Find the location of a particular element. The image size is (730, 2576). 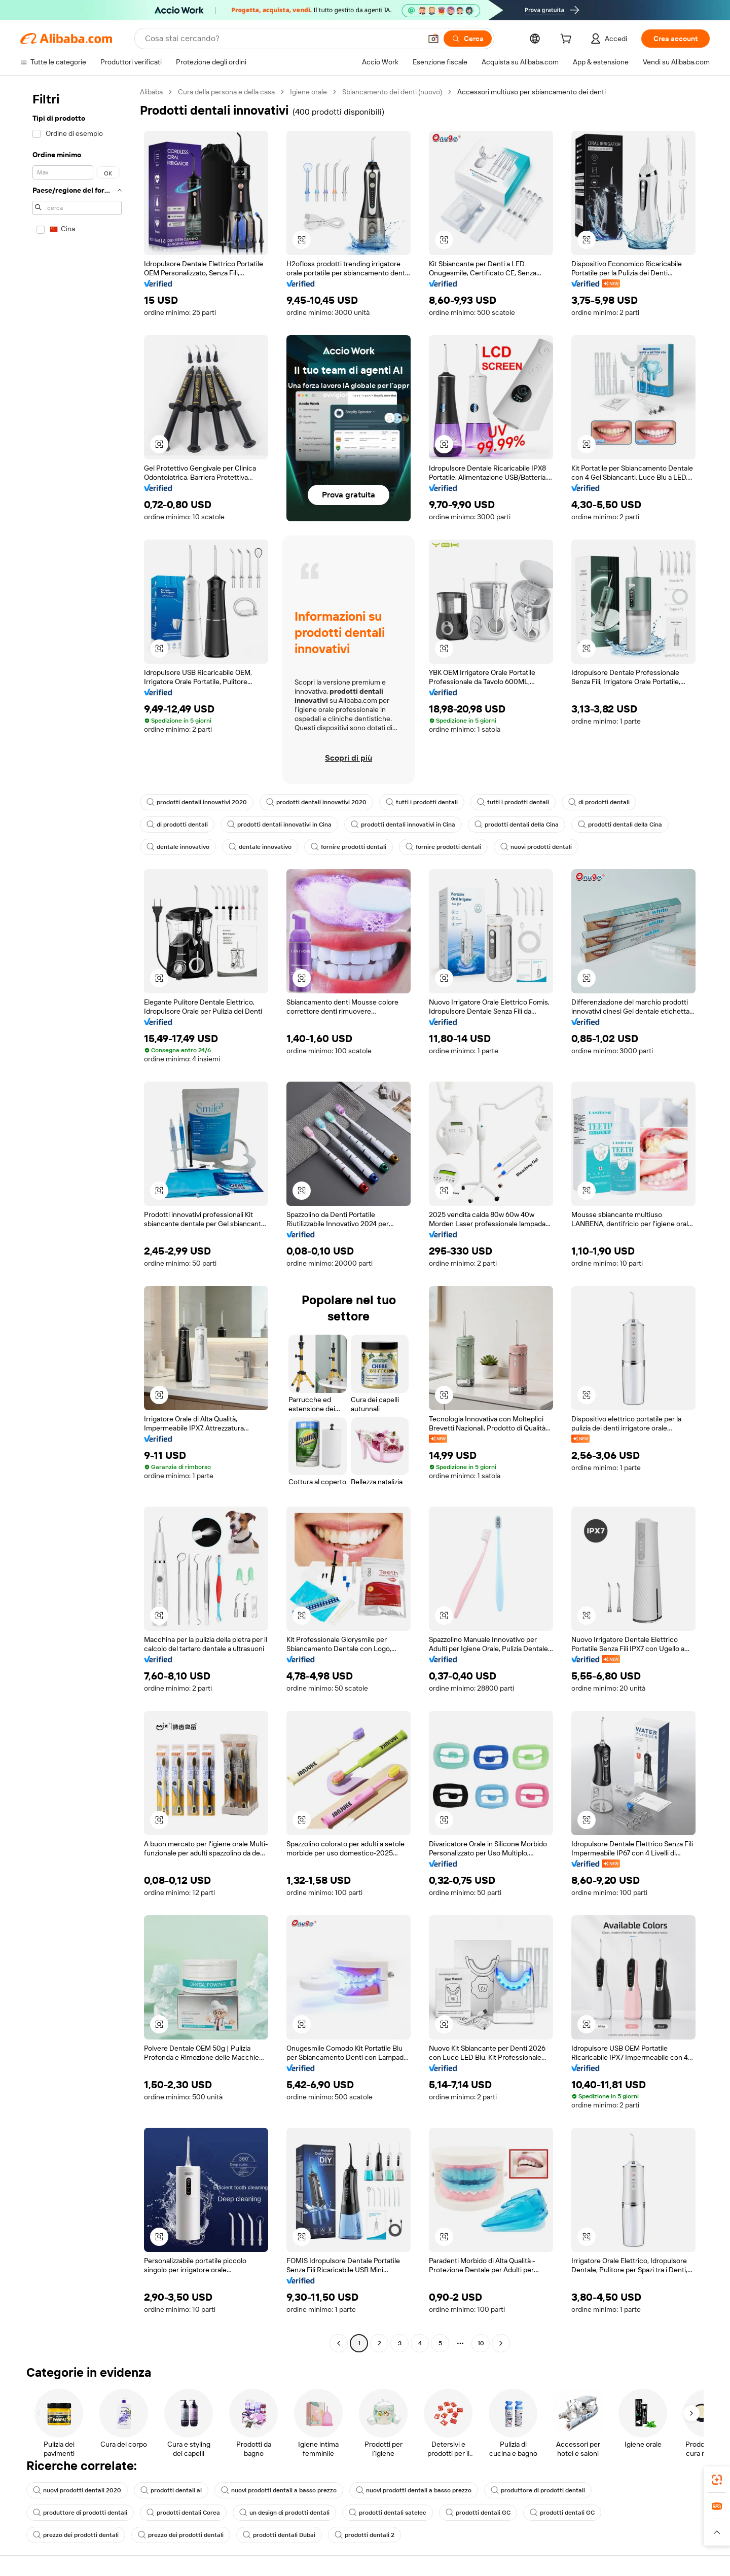

Sbiancamento dei denti (nuovo) is located at coordinates (392, 92).